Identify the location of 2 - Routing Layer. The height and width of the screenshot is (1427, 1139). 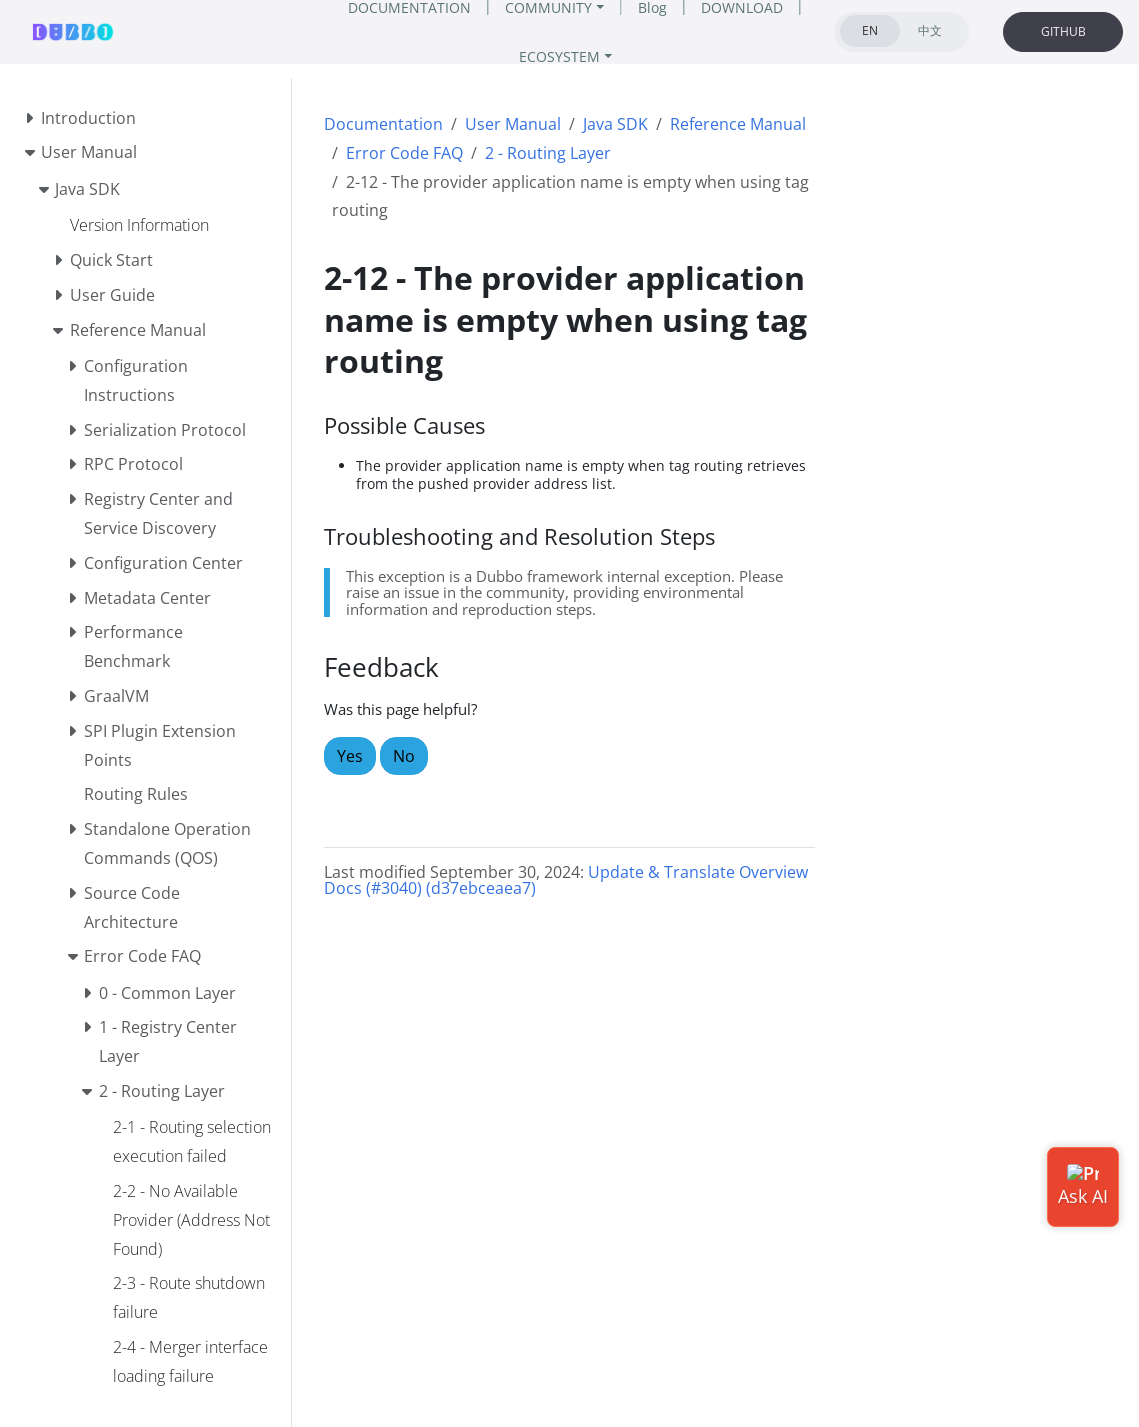
(548, 153).